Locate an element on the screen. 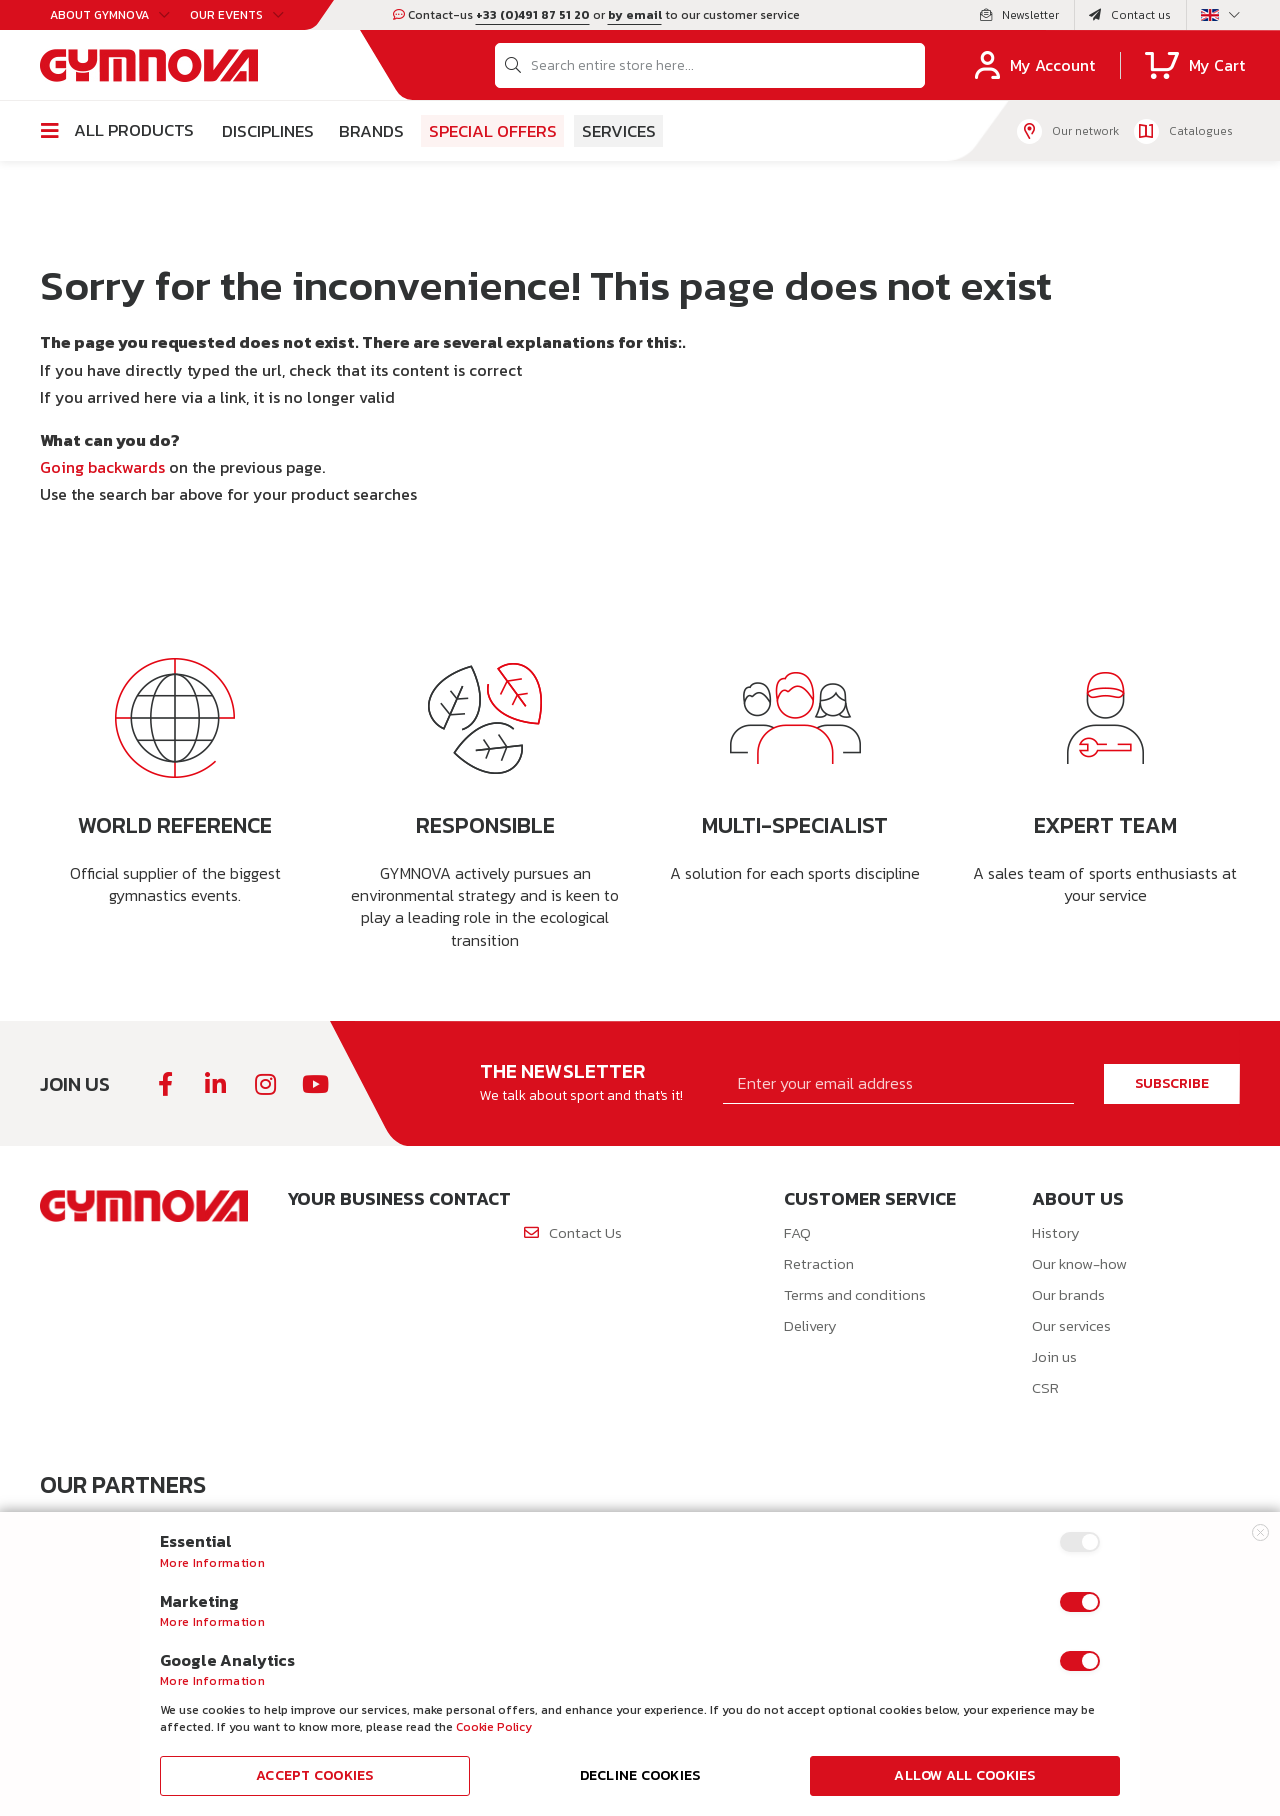 This screenshot has height=1816, width=1280. Cookie Policy is located at coordinates (494, 1727).